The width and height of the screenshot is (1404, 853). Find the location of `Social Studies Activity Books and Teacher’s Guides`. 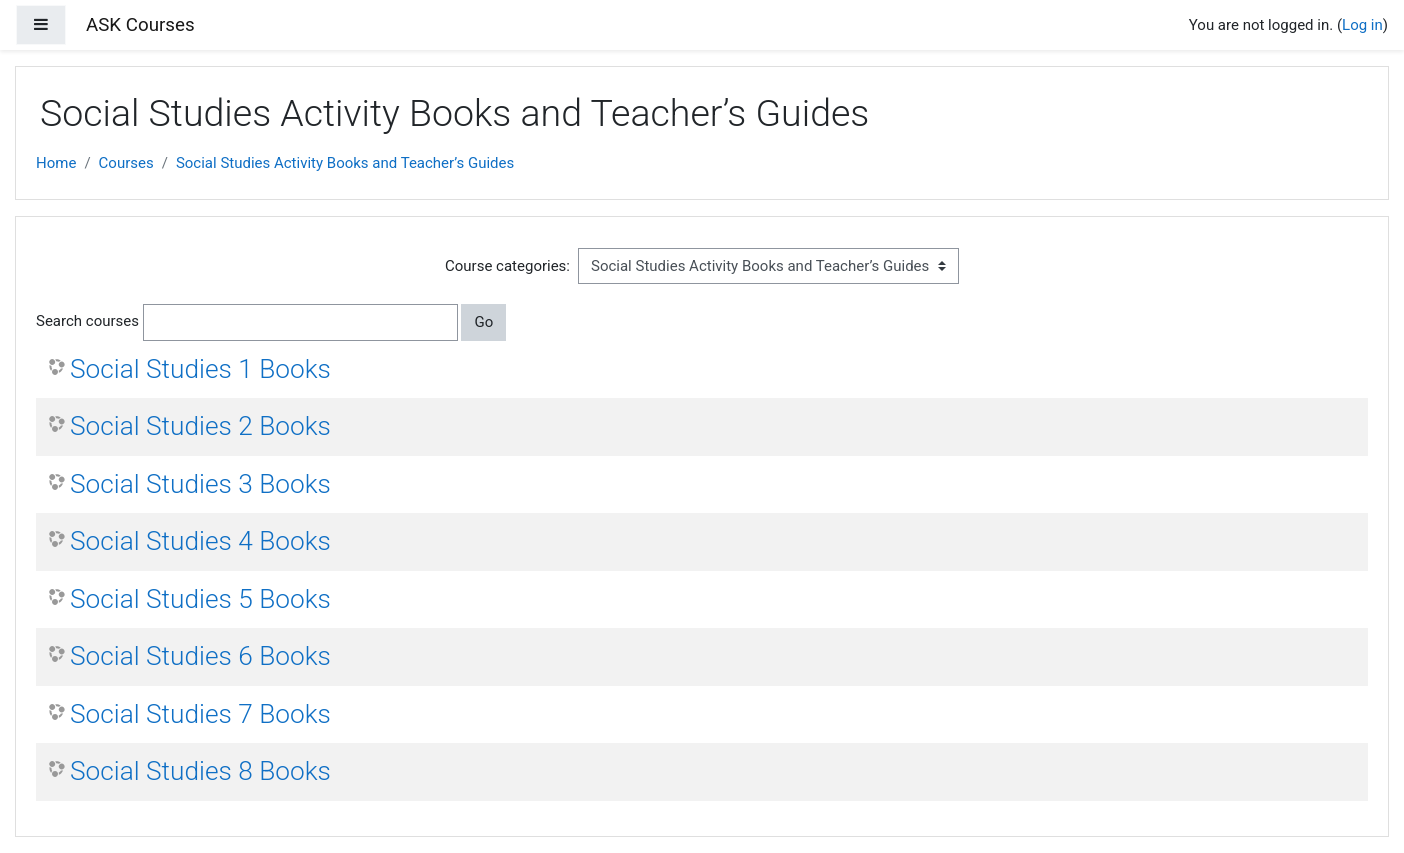

Social Studies Activity Books and Teacher’s Guides is located at coordinates (345, 163).